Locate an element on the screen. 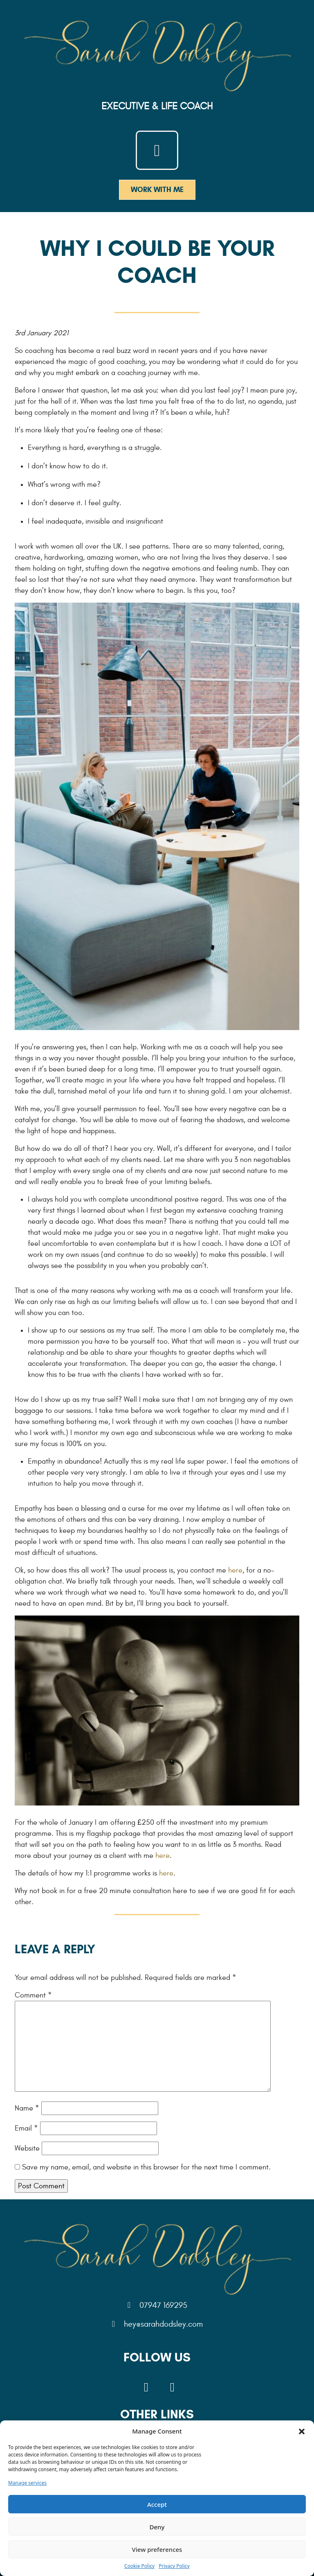 The width and height of the screenshot is (314, 2576). Accept is located at coordinates (157, 2504).